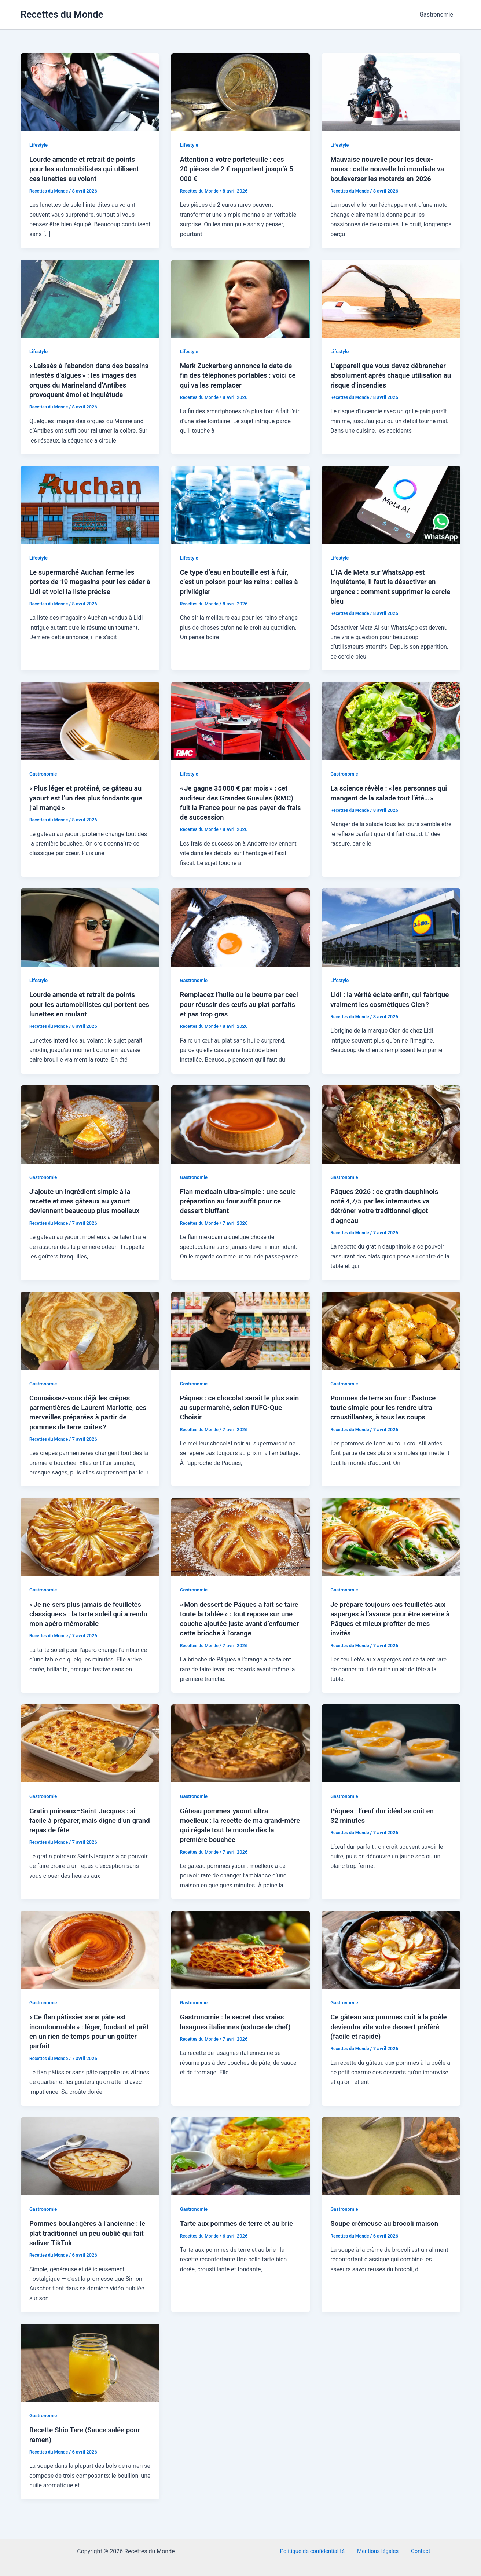  I want to click on [Lire : Mauvaise nouvelle pour les deux-roues : cette nouvelle loi mondiale va bouleverser les motards en 2026], so click(391, 91).